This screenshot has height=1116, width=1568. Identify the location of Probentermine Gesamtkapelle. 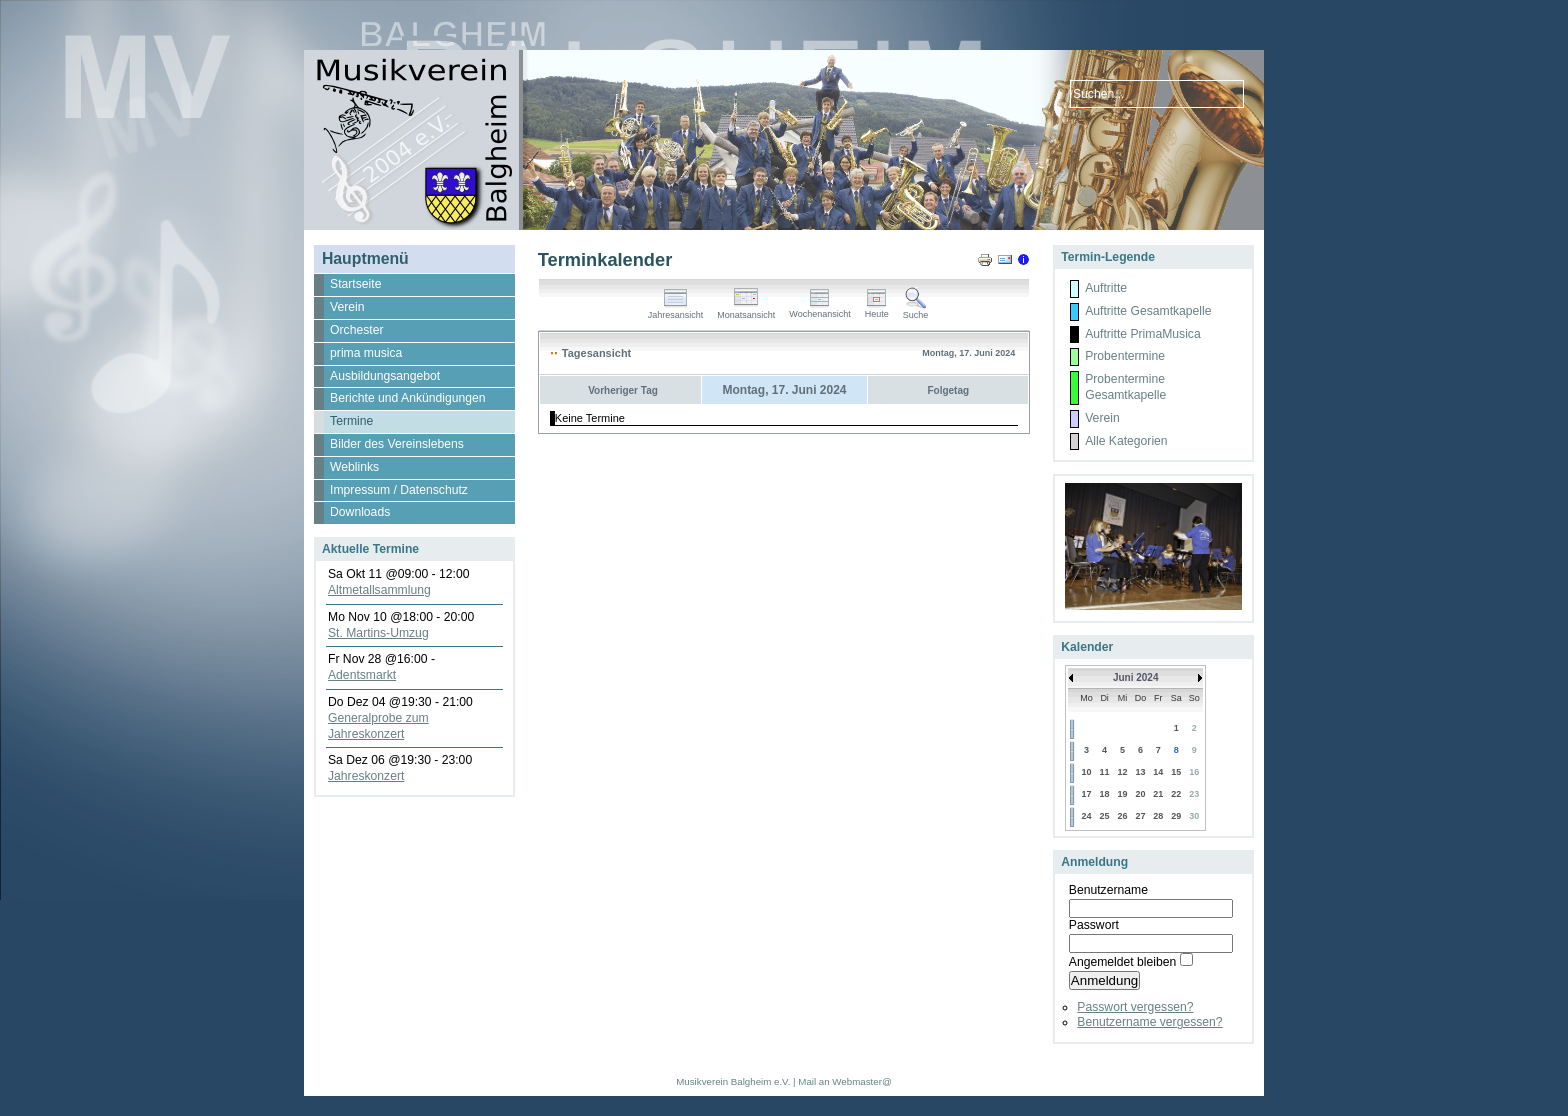
(1125, 387).